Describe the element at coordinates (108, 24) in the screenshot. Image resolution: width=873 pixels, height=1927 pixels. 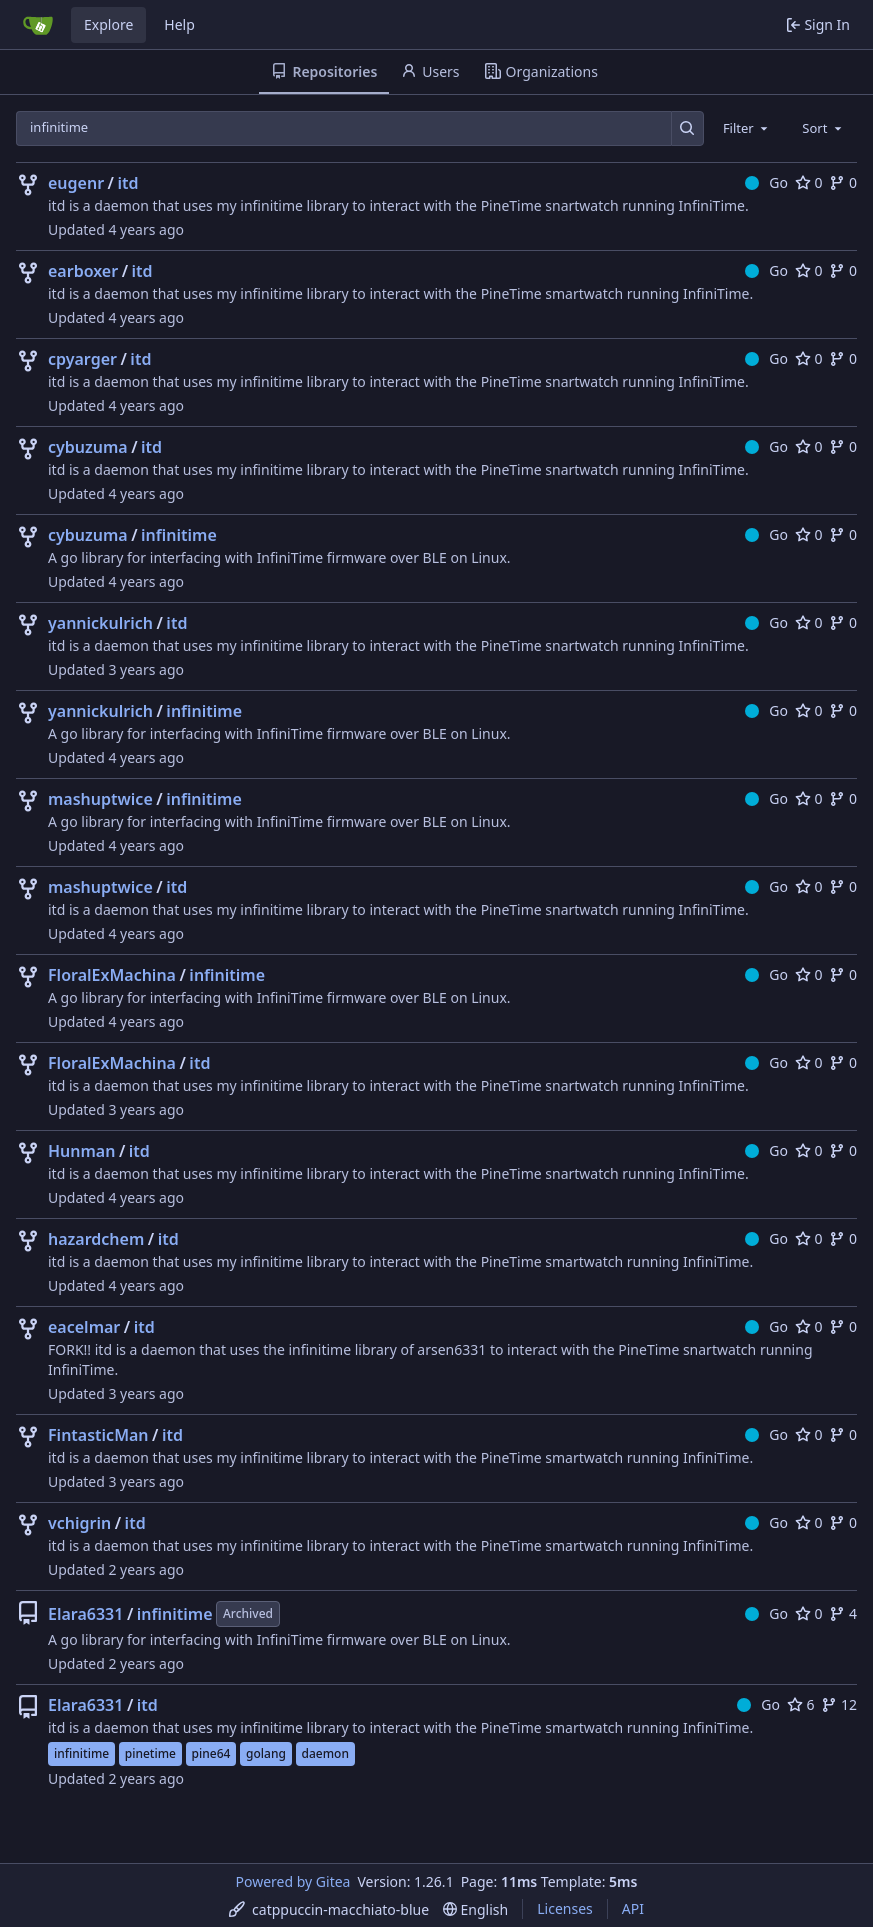
I see `Explore` at that location.